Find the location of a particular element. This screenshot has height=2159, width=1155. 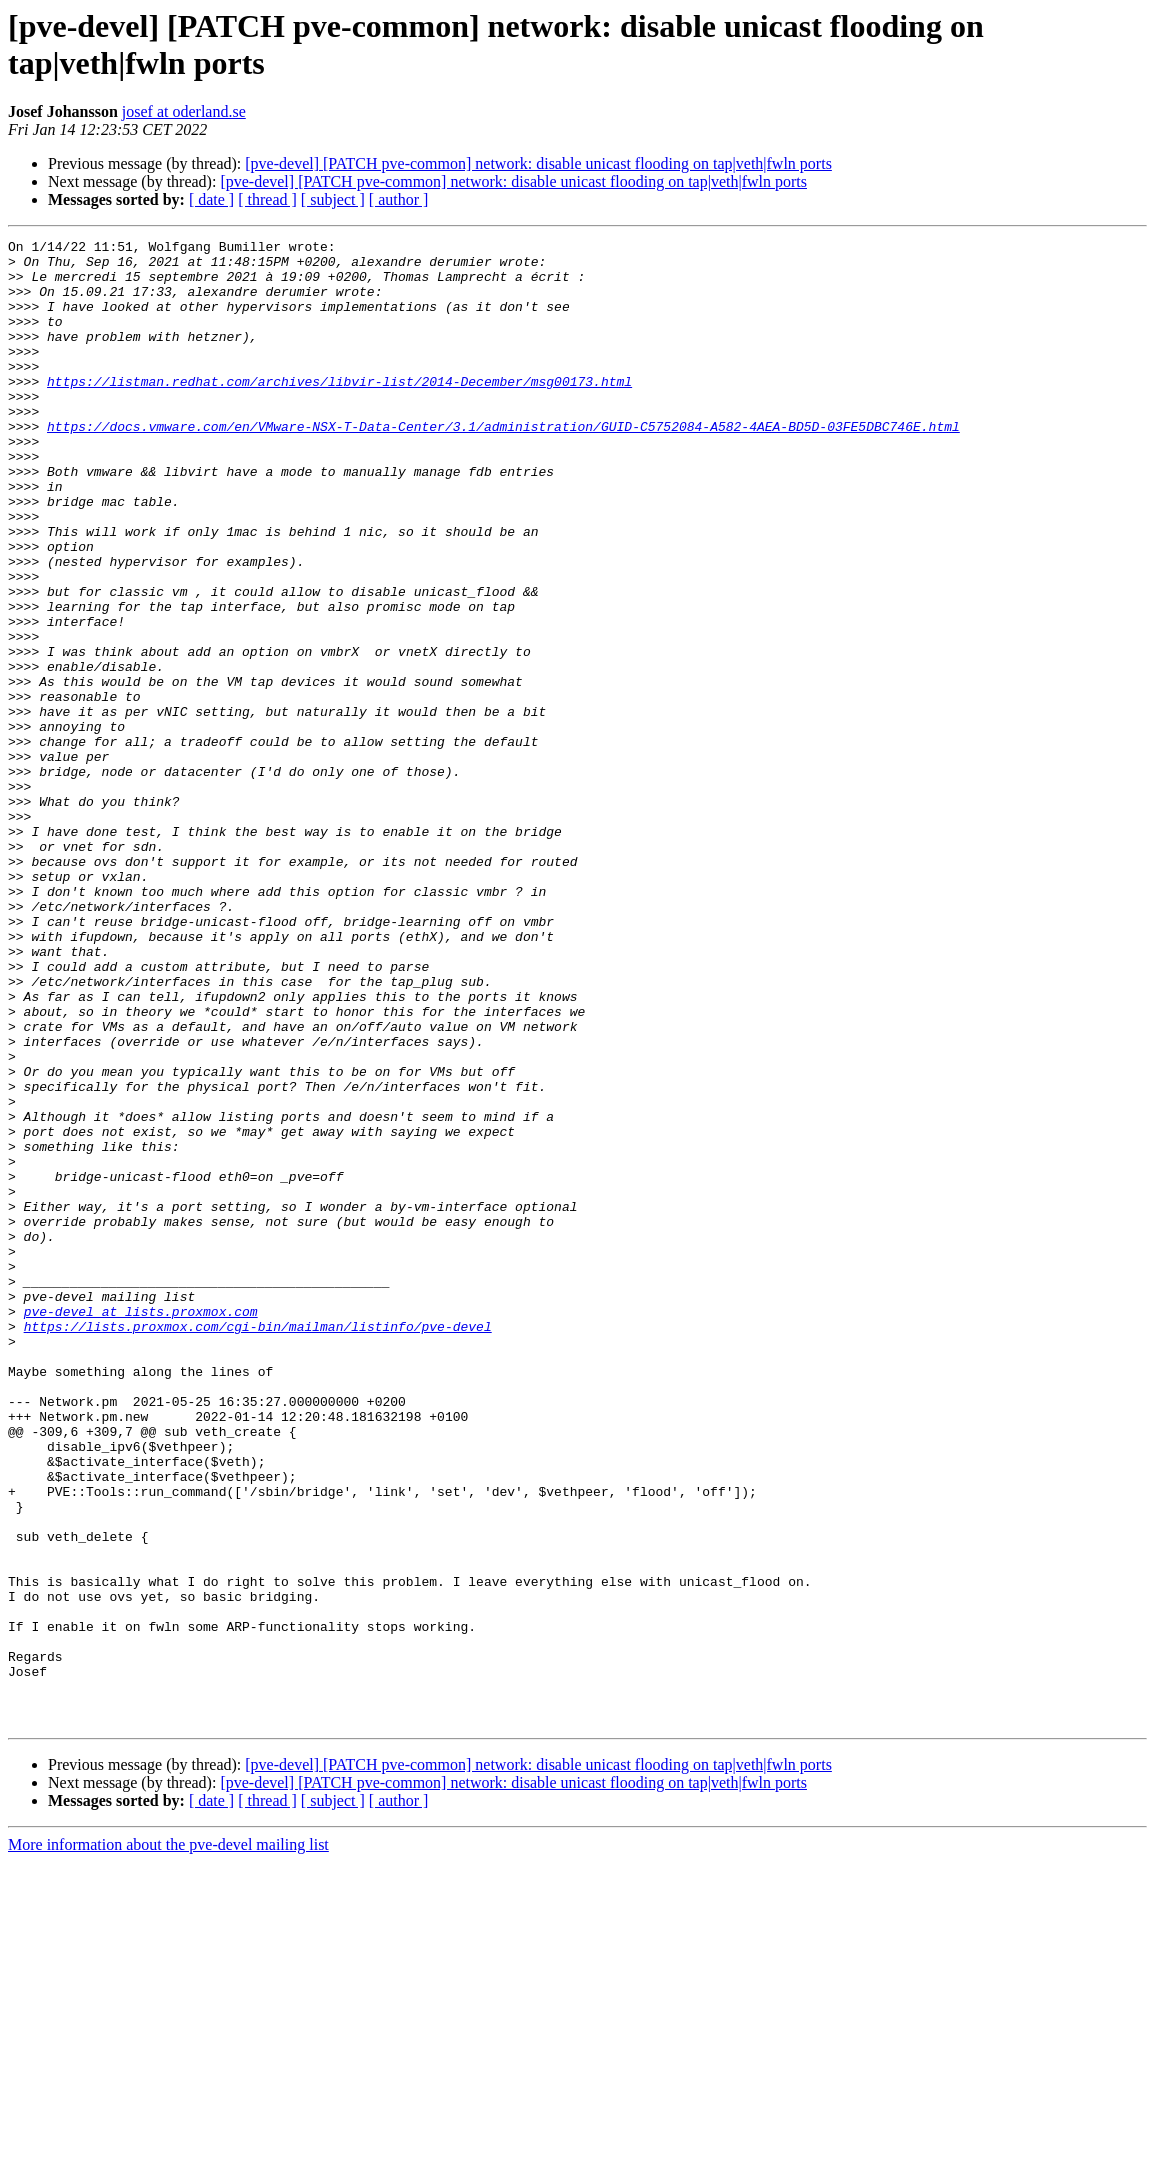

https://lists.proxmox.com/cgi-bin/mailman/listinfo/pve-devel is located at coordinates (258, 1545).